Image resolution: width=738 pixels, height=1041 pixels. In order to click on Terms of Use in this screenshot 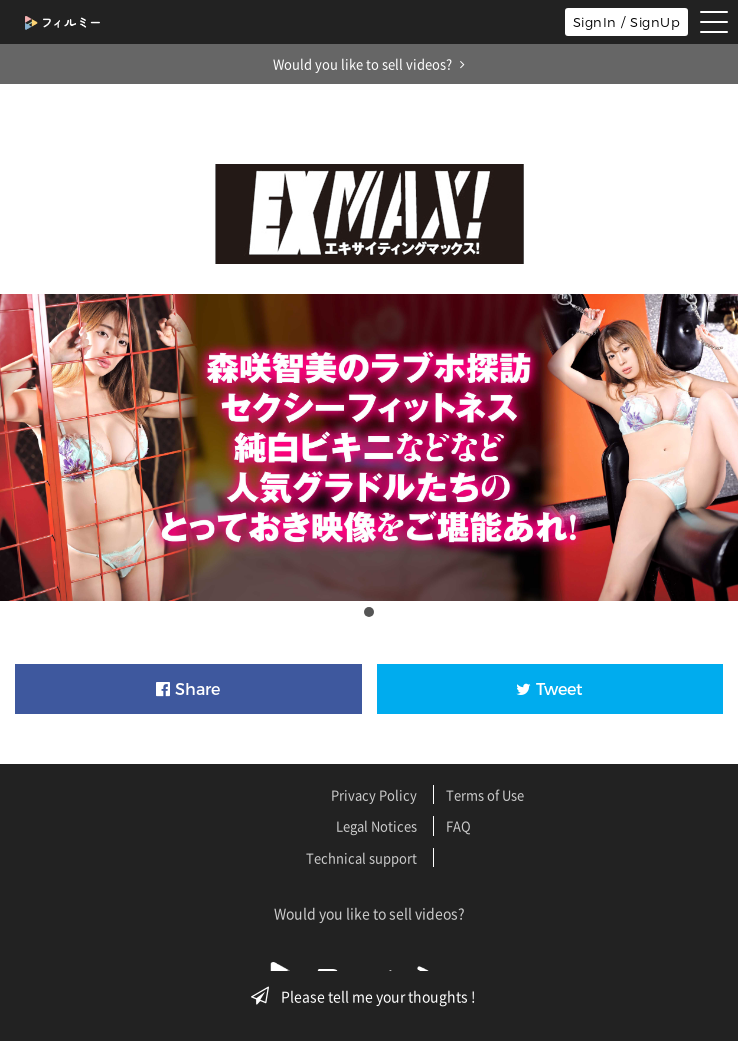, I will do `click(485, 794)`.